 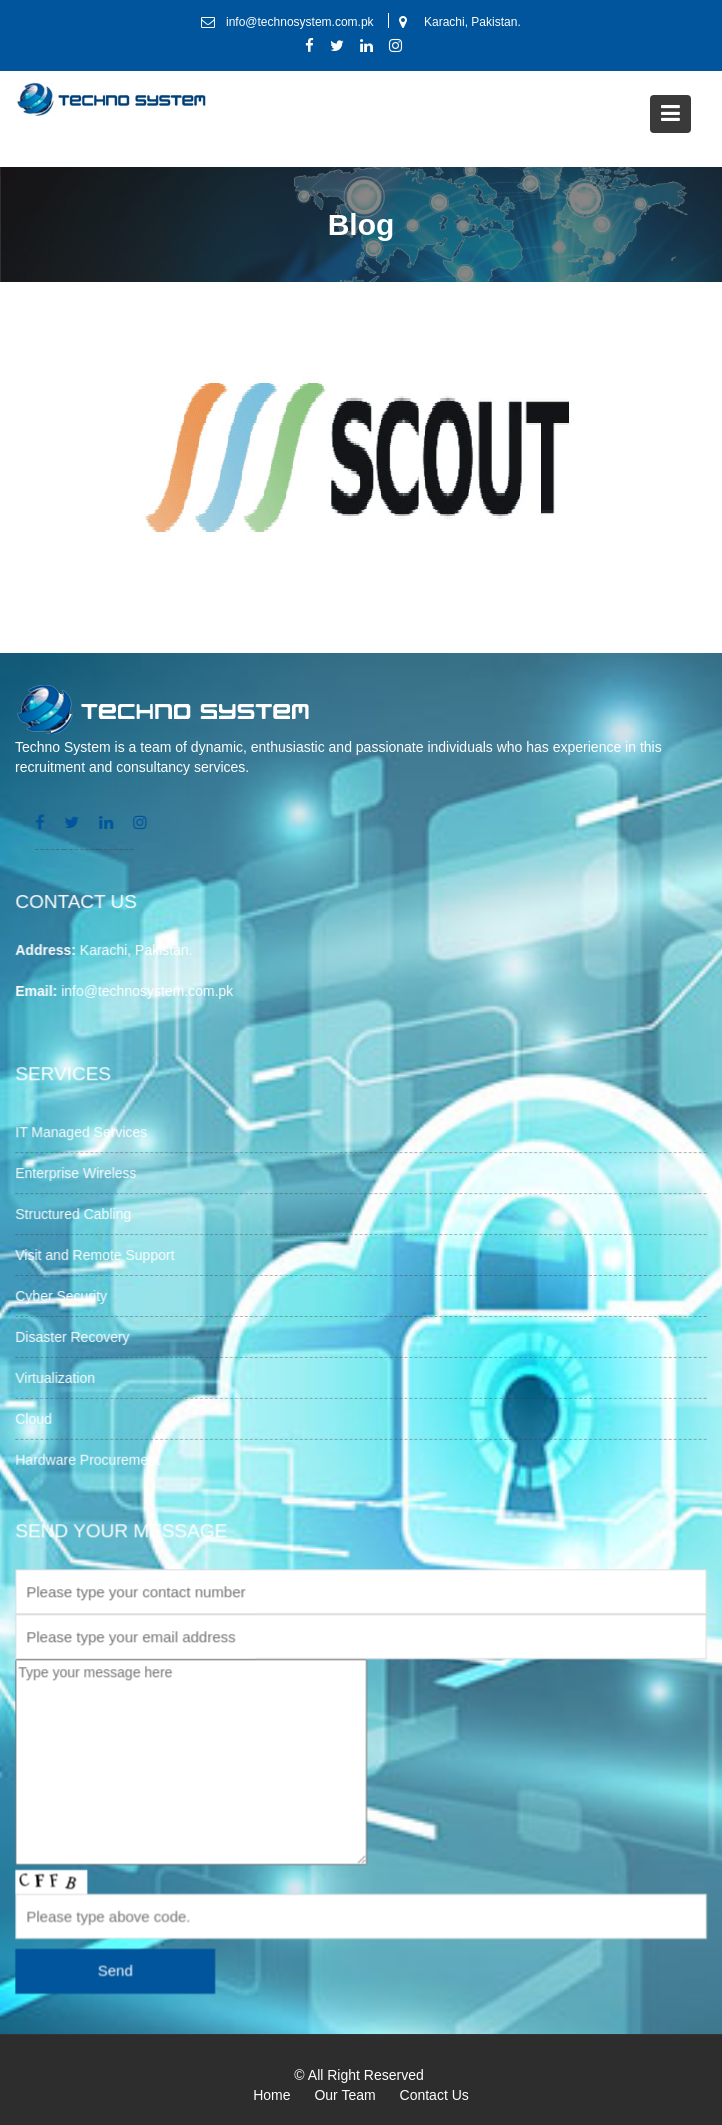 I want to click on Cloud, so click(x=39, y=1416).